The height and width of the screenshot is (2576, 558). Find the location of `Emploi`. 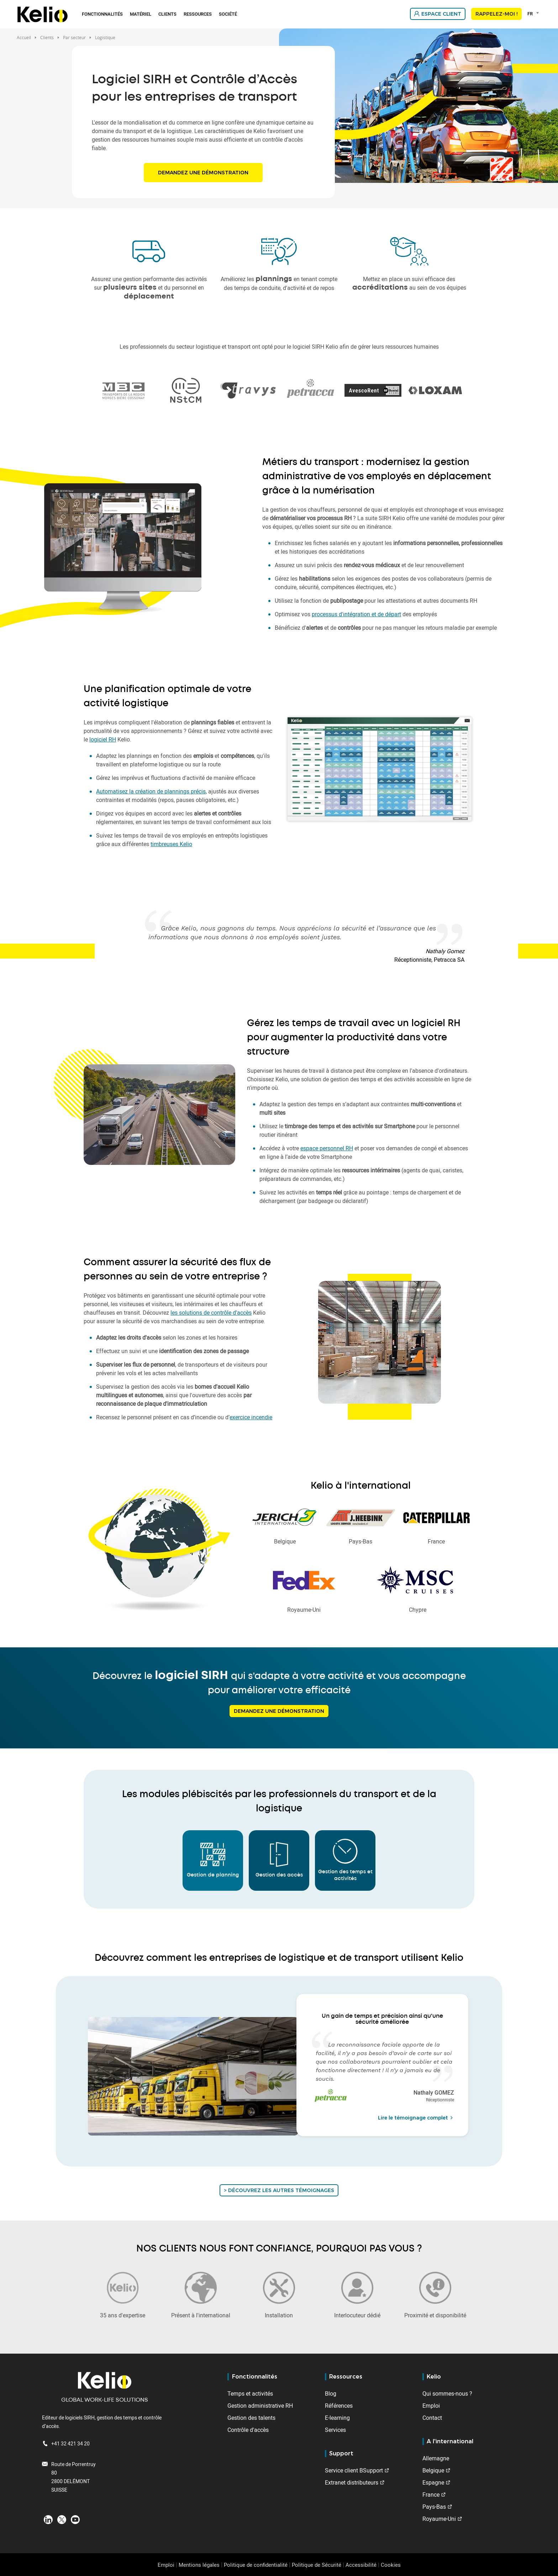

Emploi is located at coordinates (431, 2405).